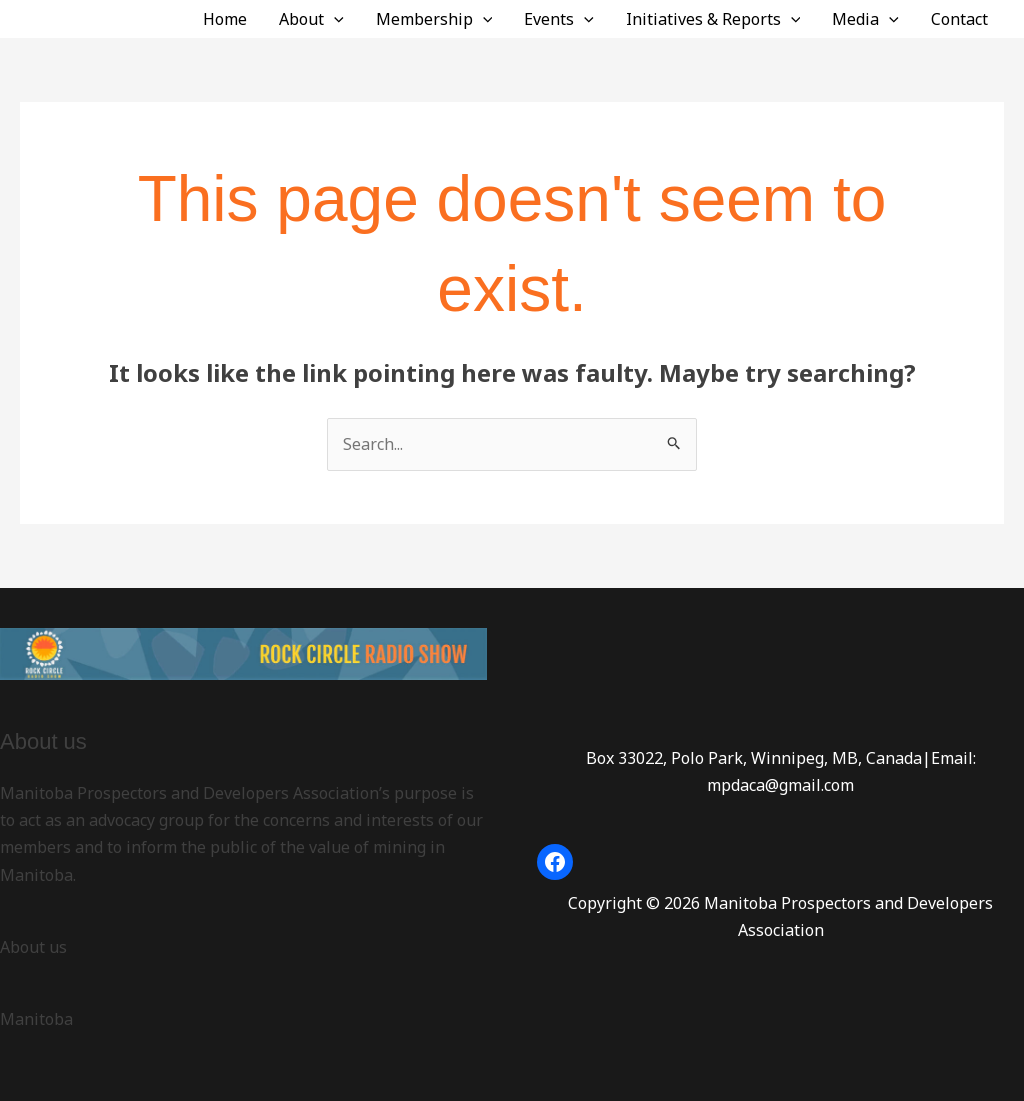  Describe the element at coordinates (311, 19) in the screenshot. I see `About` at that location.